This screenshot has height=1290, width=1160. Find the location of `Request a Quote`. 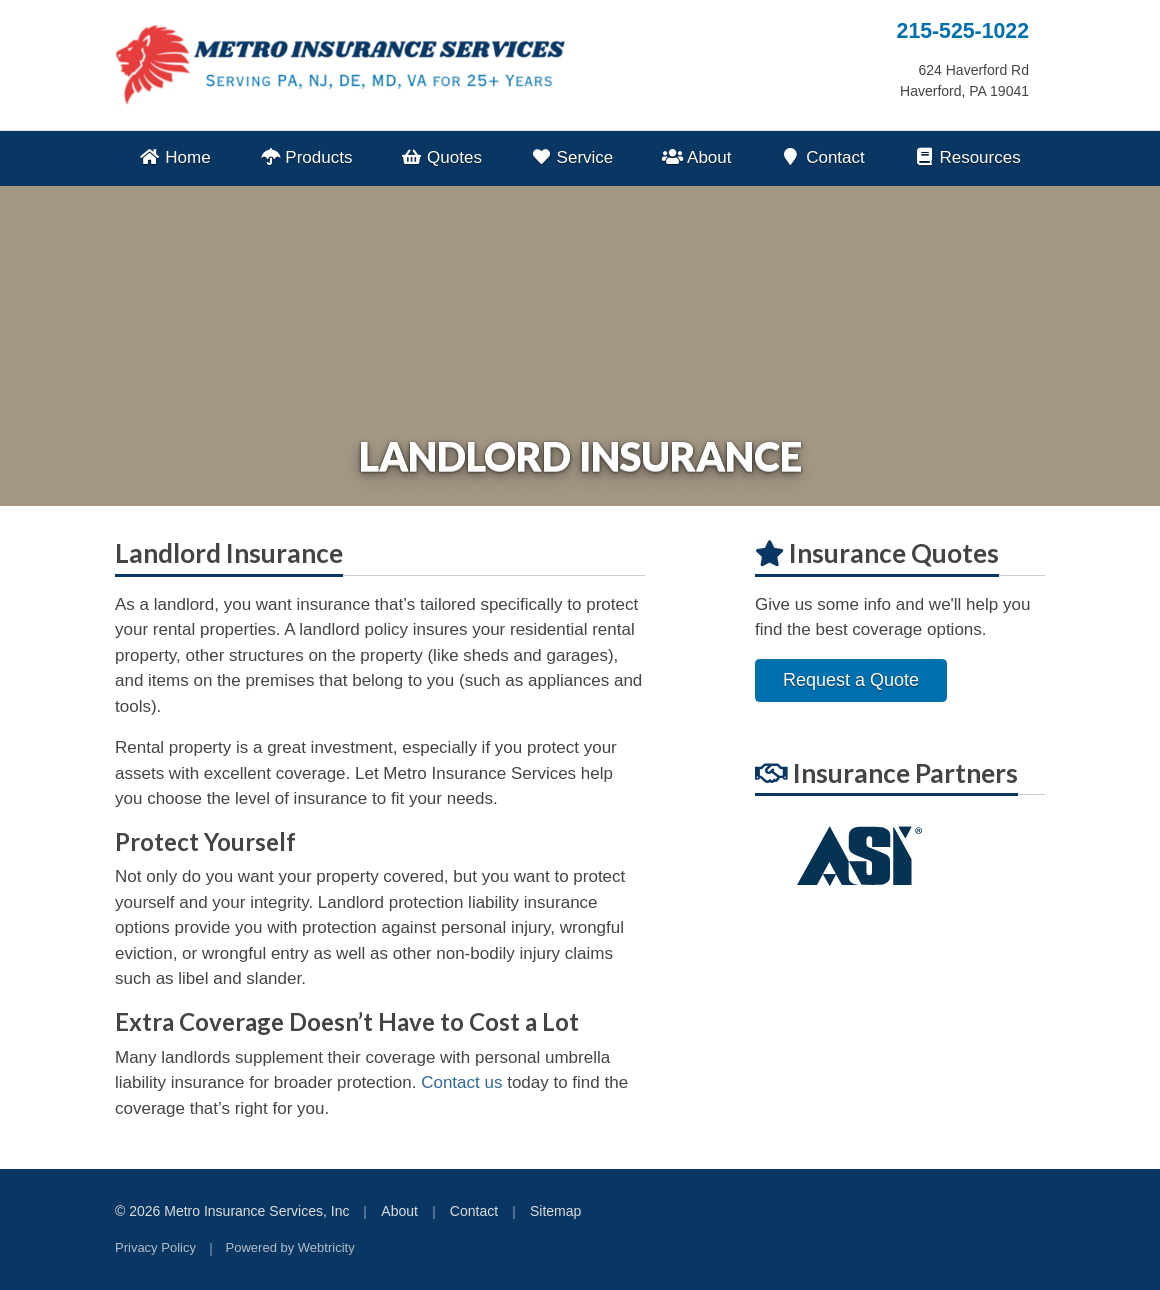

Request a Quote is located at coordinates (851, 680).